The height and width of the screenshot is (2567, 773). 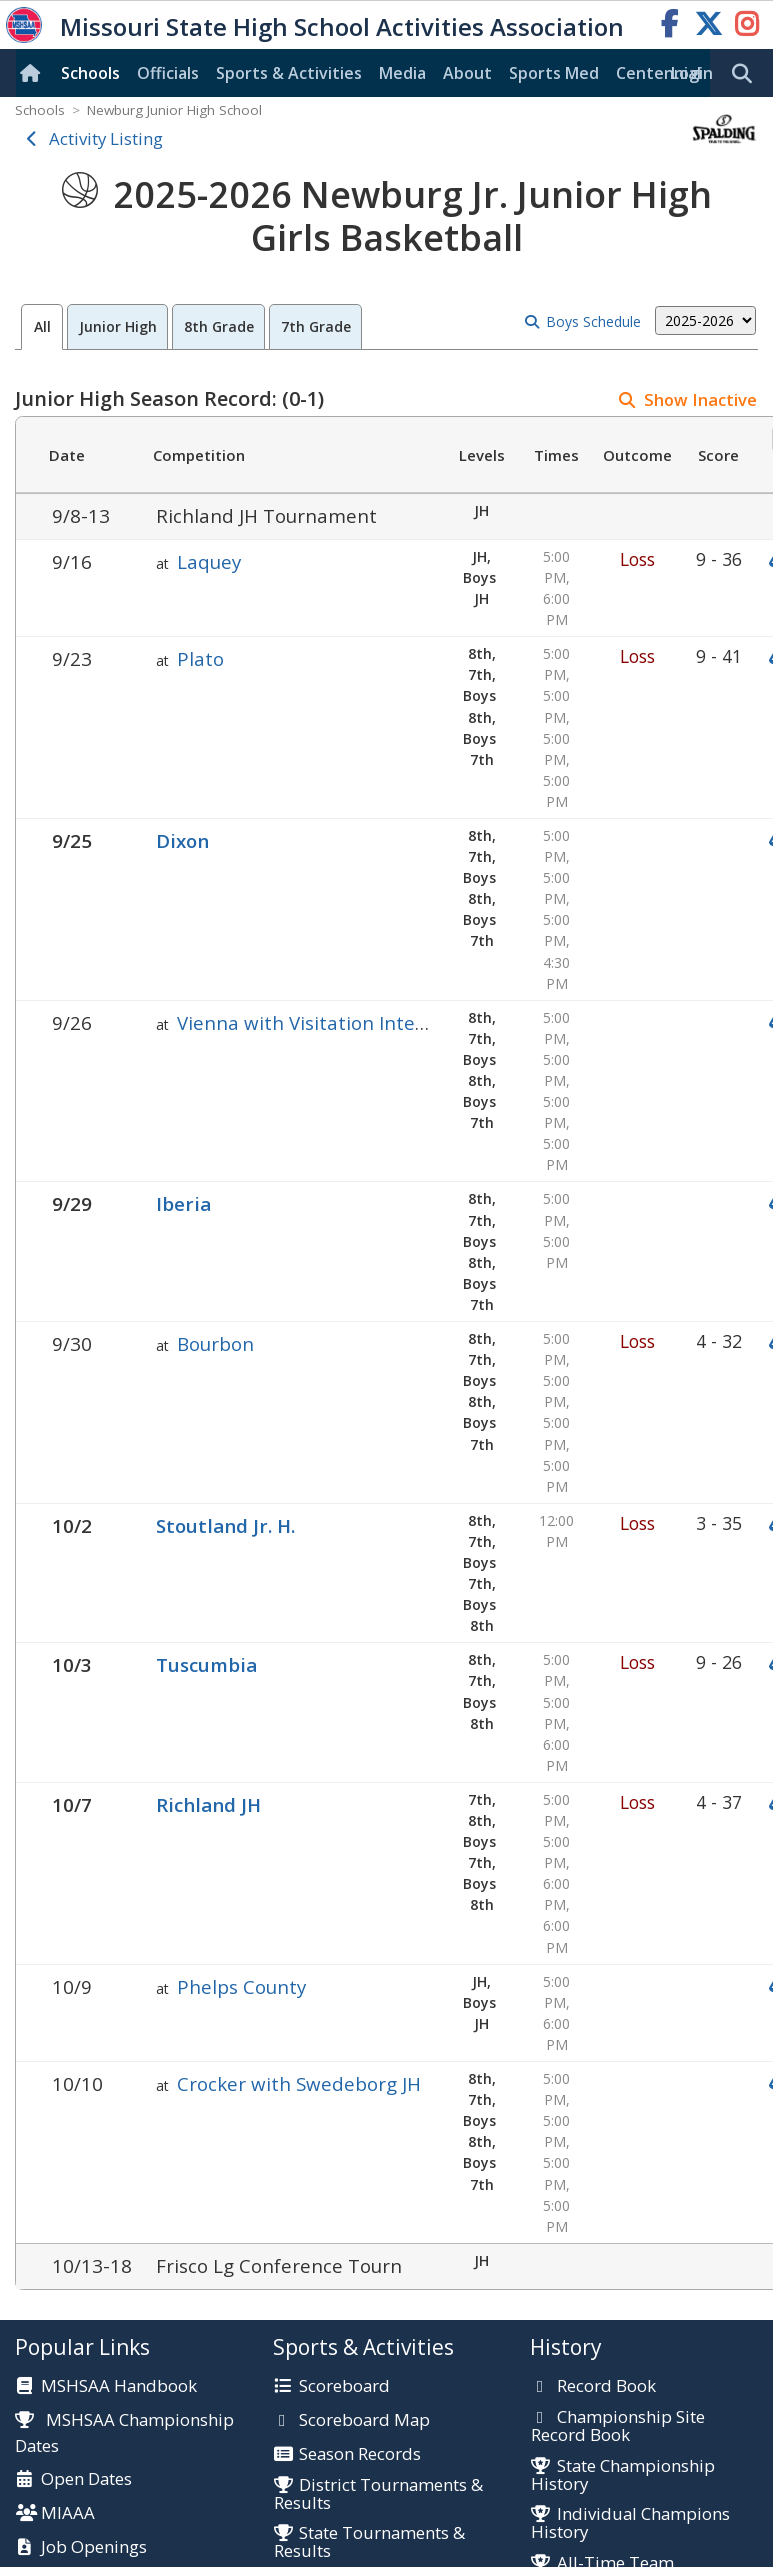 What do you see at coordinates (94, 2548) in the screenshot?
I see `Job Openings` at bounding box center [94, 2548].